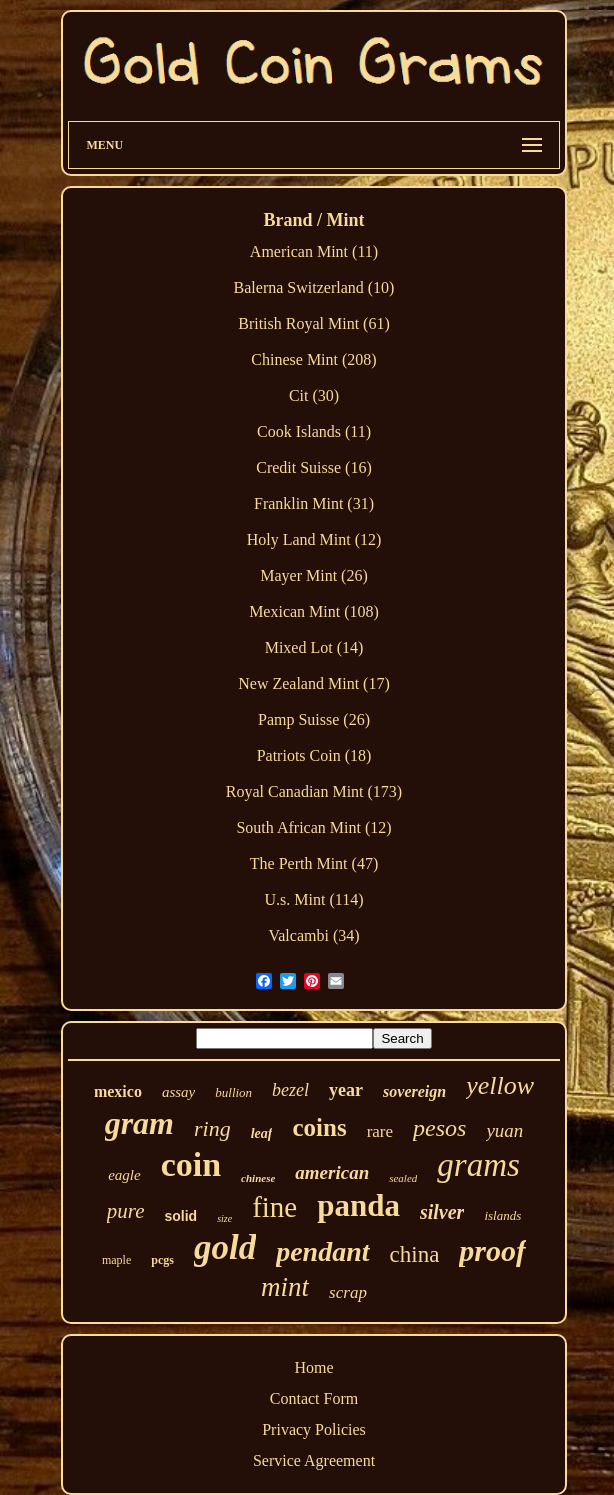 Image resolution: width=614 pixels, height=1495 pixels. Describe the element at coordinates (502, 1215) in the screenshot. I see `islands` at that location.